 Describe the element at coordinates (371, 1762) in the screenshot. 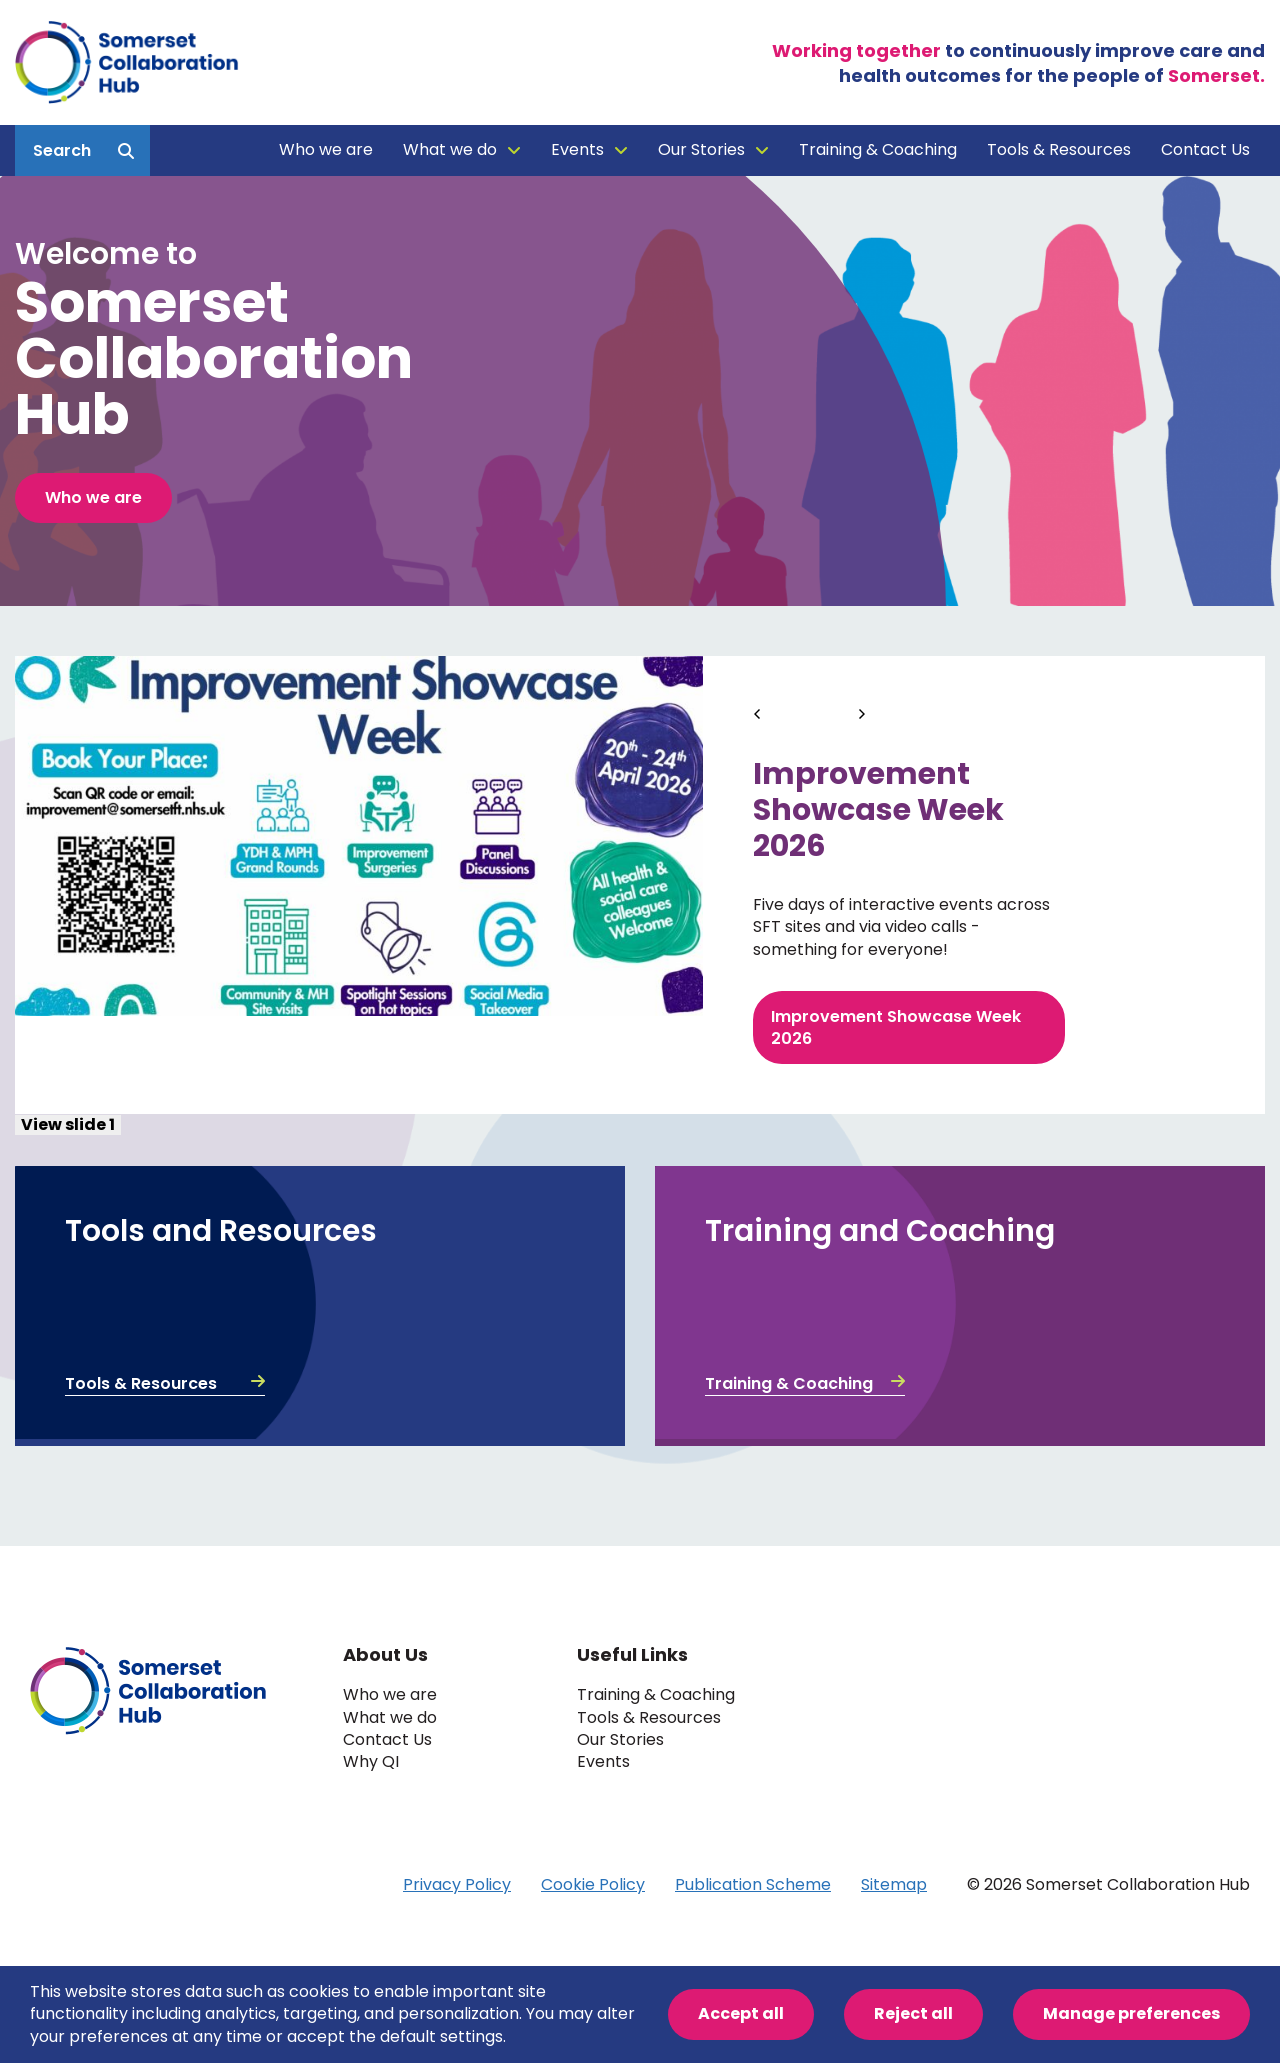

I see `Why QI` at that location.